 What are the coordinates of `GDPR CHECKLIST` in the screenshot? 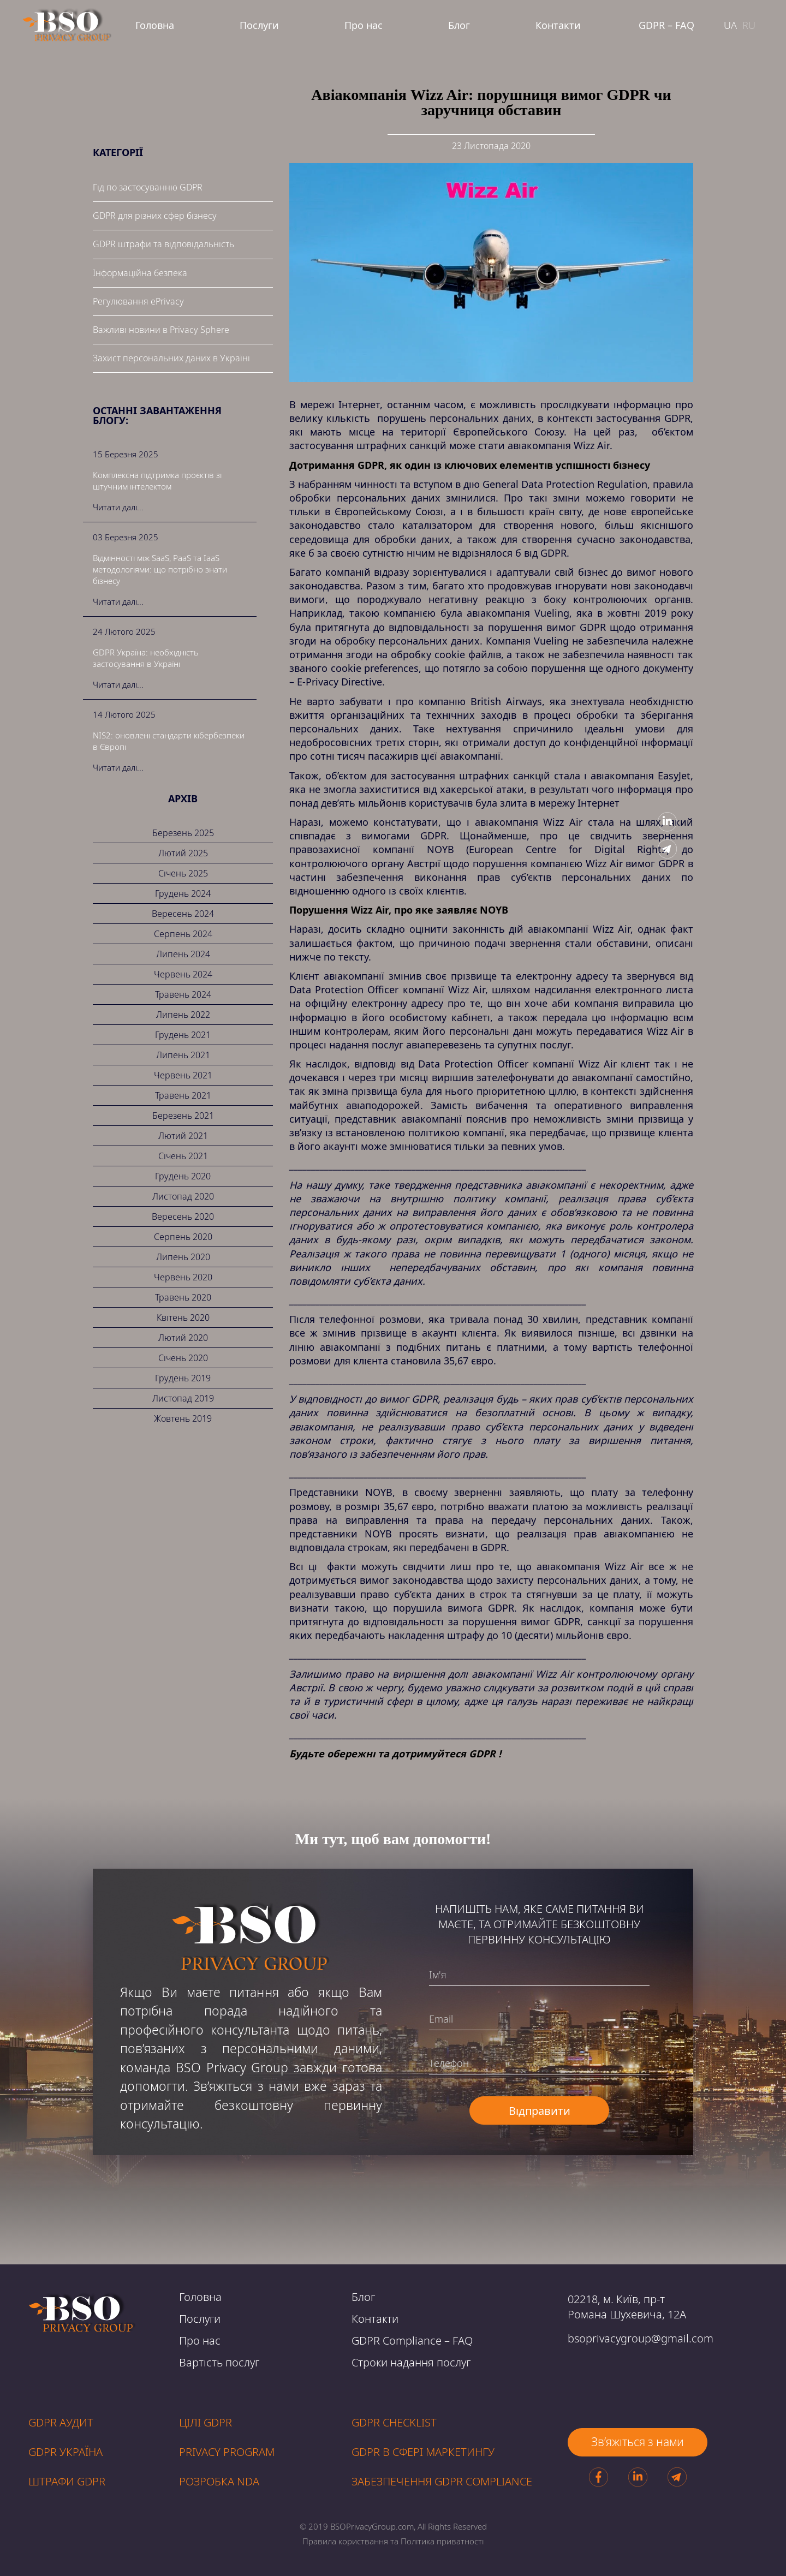 It's located at (394, 2422).